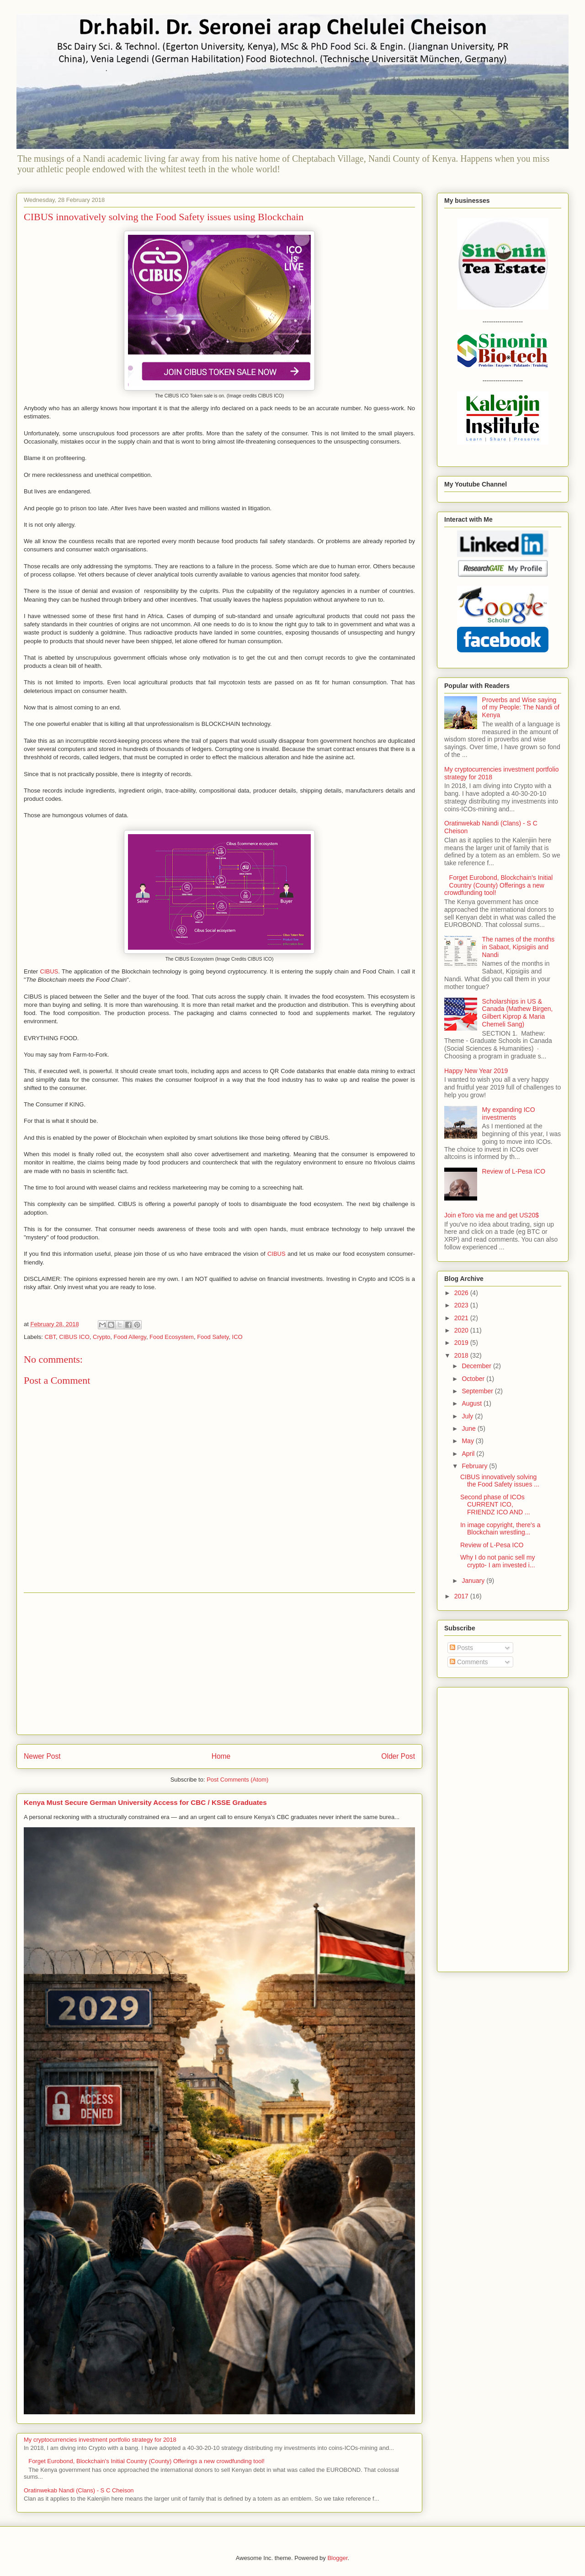  What do you see at coordinates (130, 1336) in the screenshot?
I see `Food Allergy` at bounding box center [130, 1336].